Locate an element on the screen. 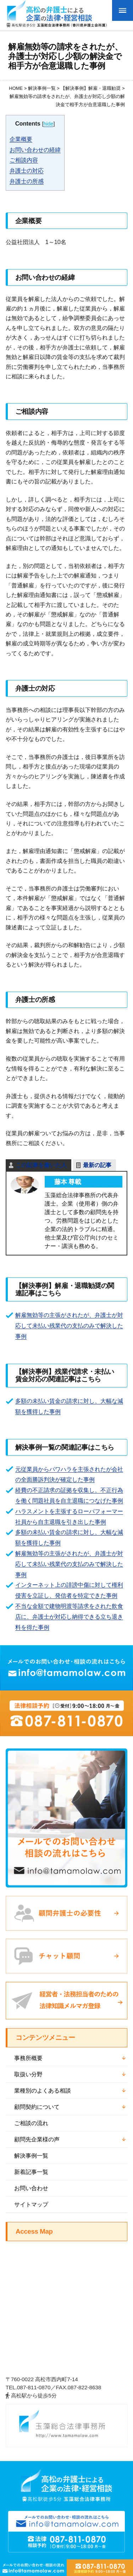  弁護士の所感 is located at coordinates (27, 181).